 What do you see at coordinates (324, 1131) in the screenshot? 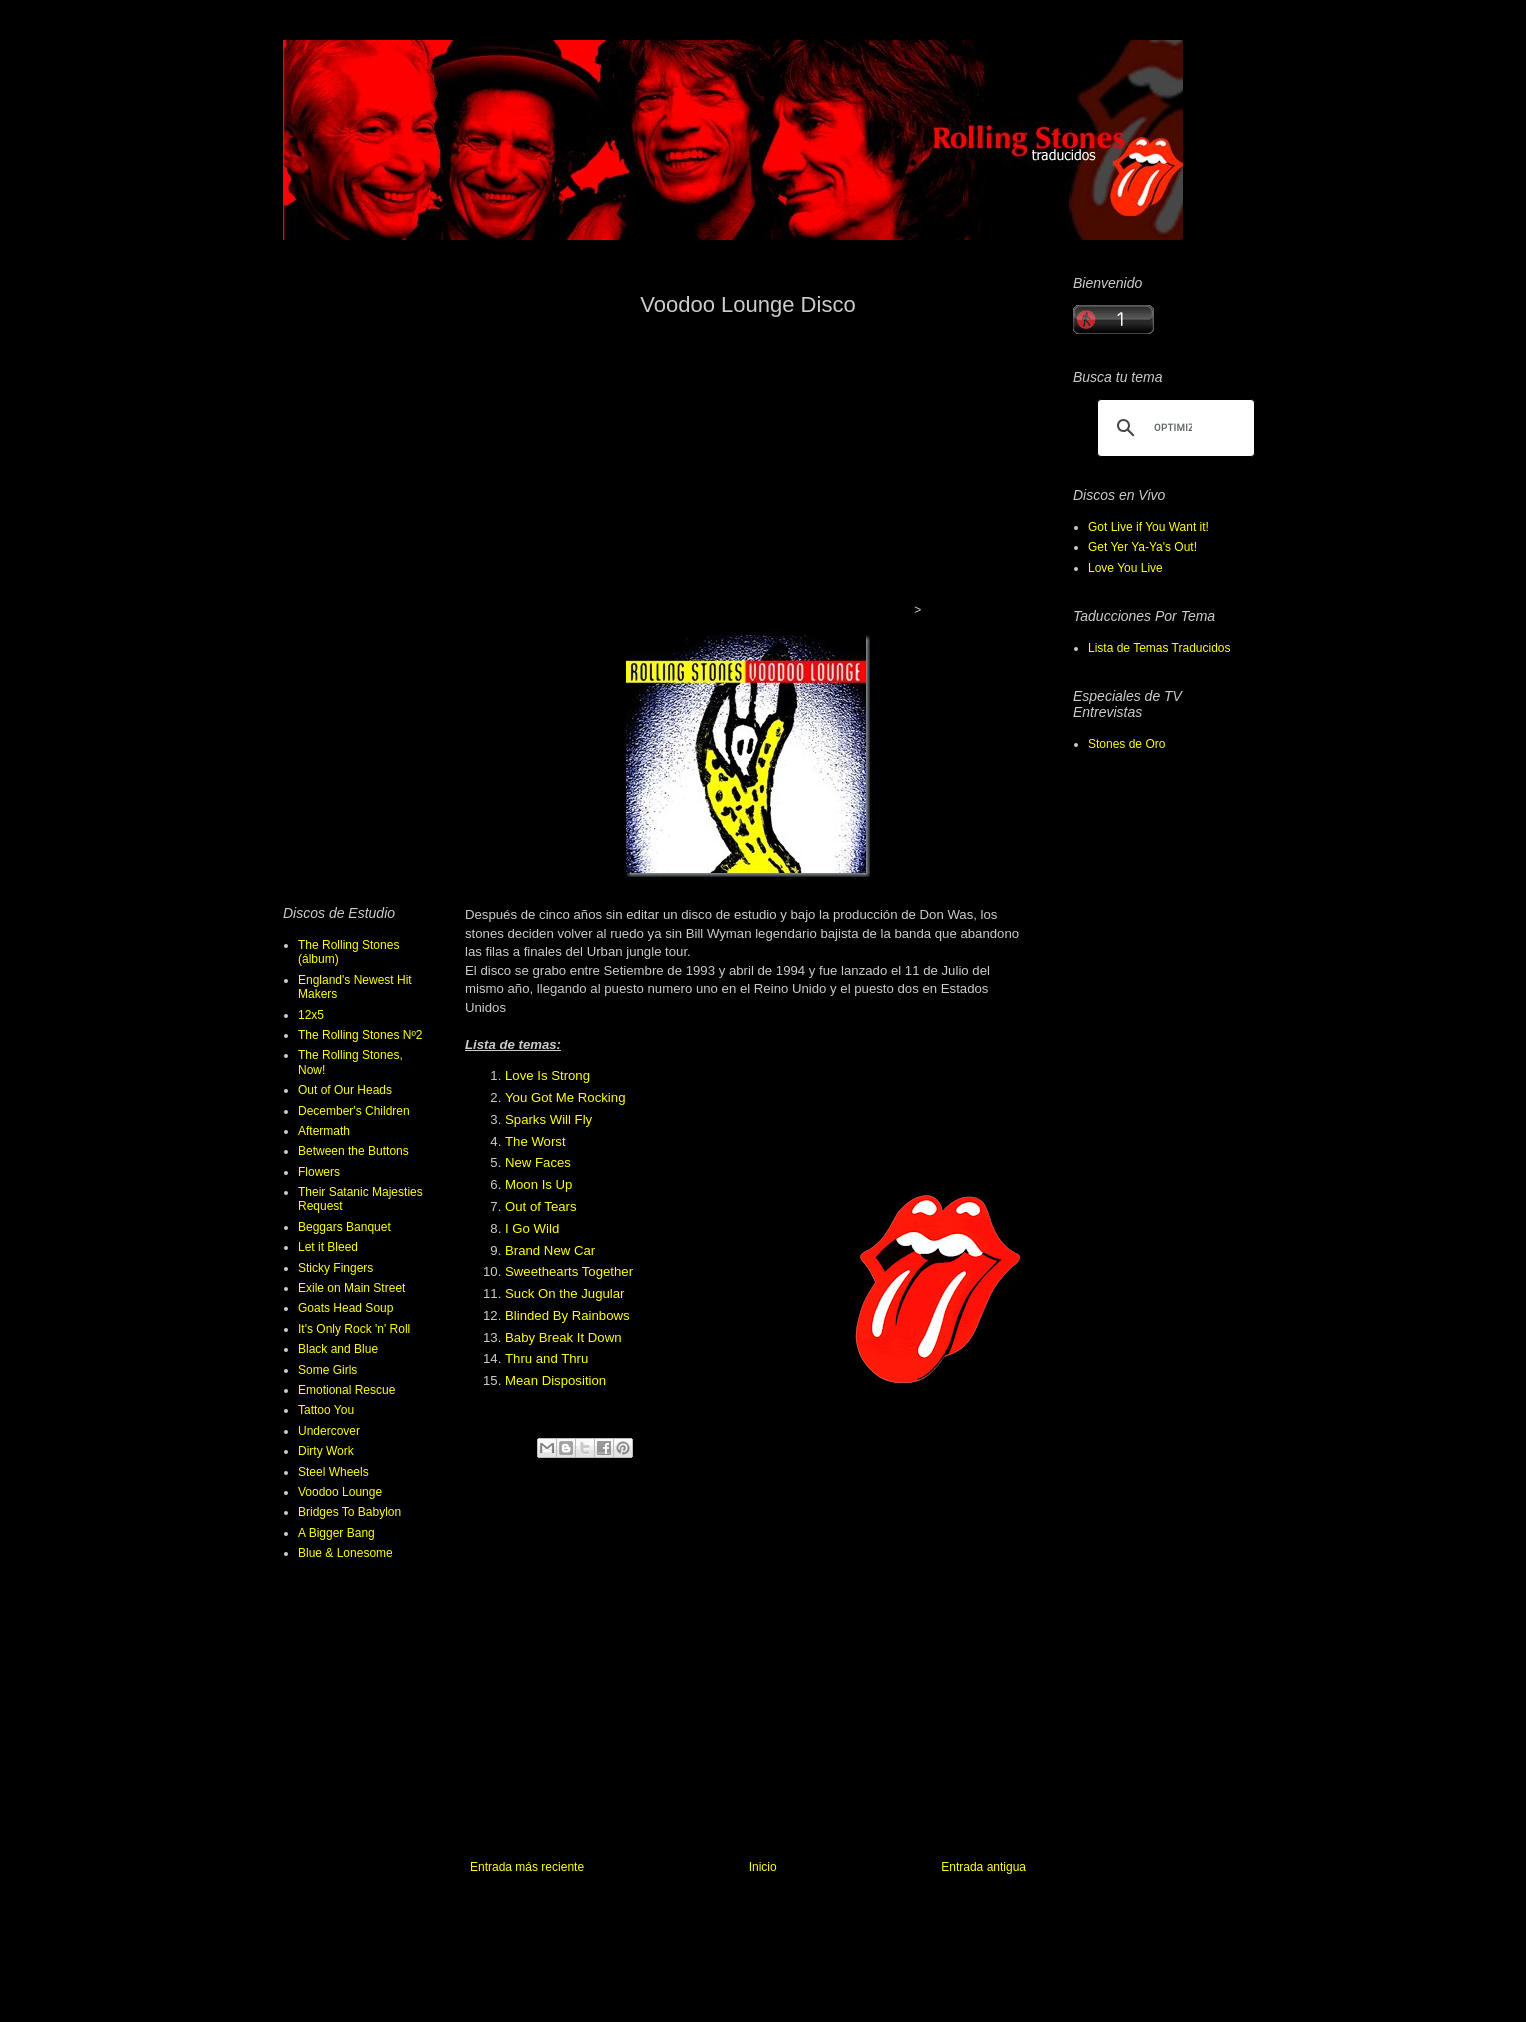
I see `Aftermath` at bounding box center [324, 1131].